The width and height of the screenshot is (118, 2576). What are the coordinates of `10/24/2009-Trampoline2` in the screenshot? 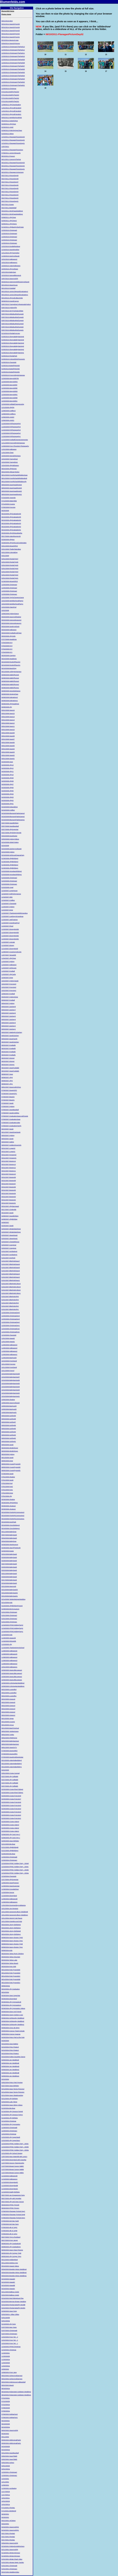 It's located at (9, 459).